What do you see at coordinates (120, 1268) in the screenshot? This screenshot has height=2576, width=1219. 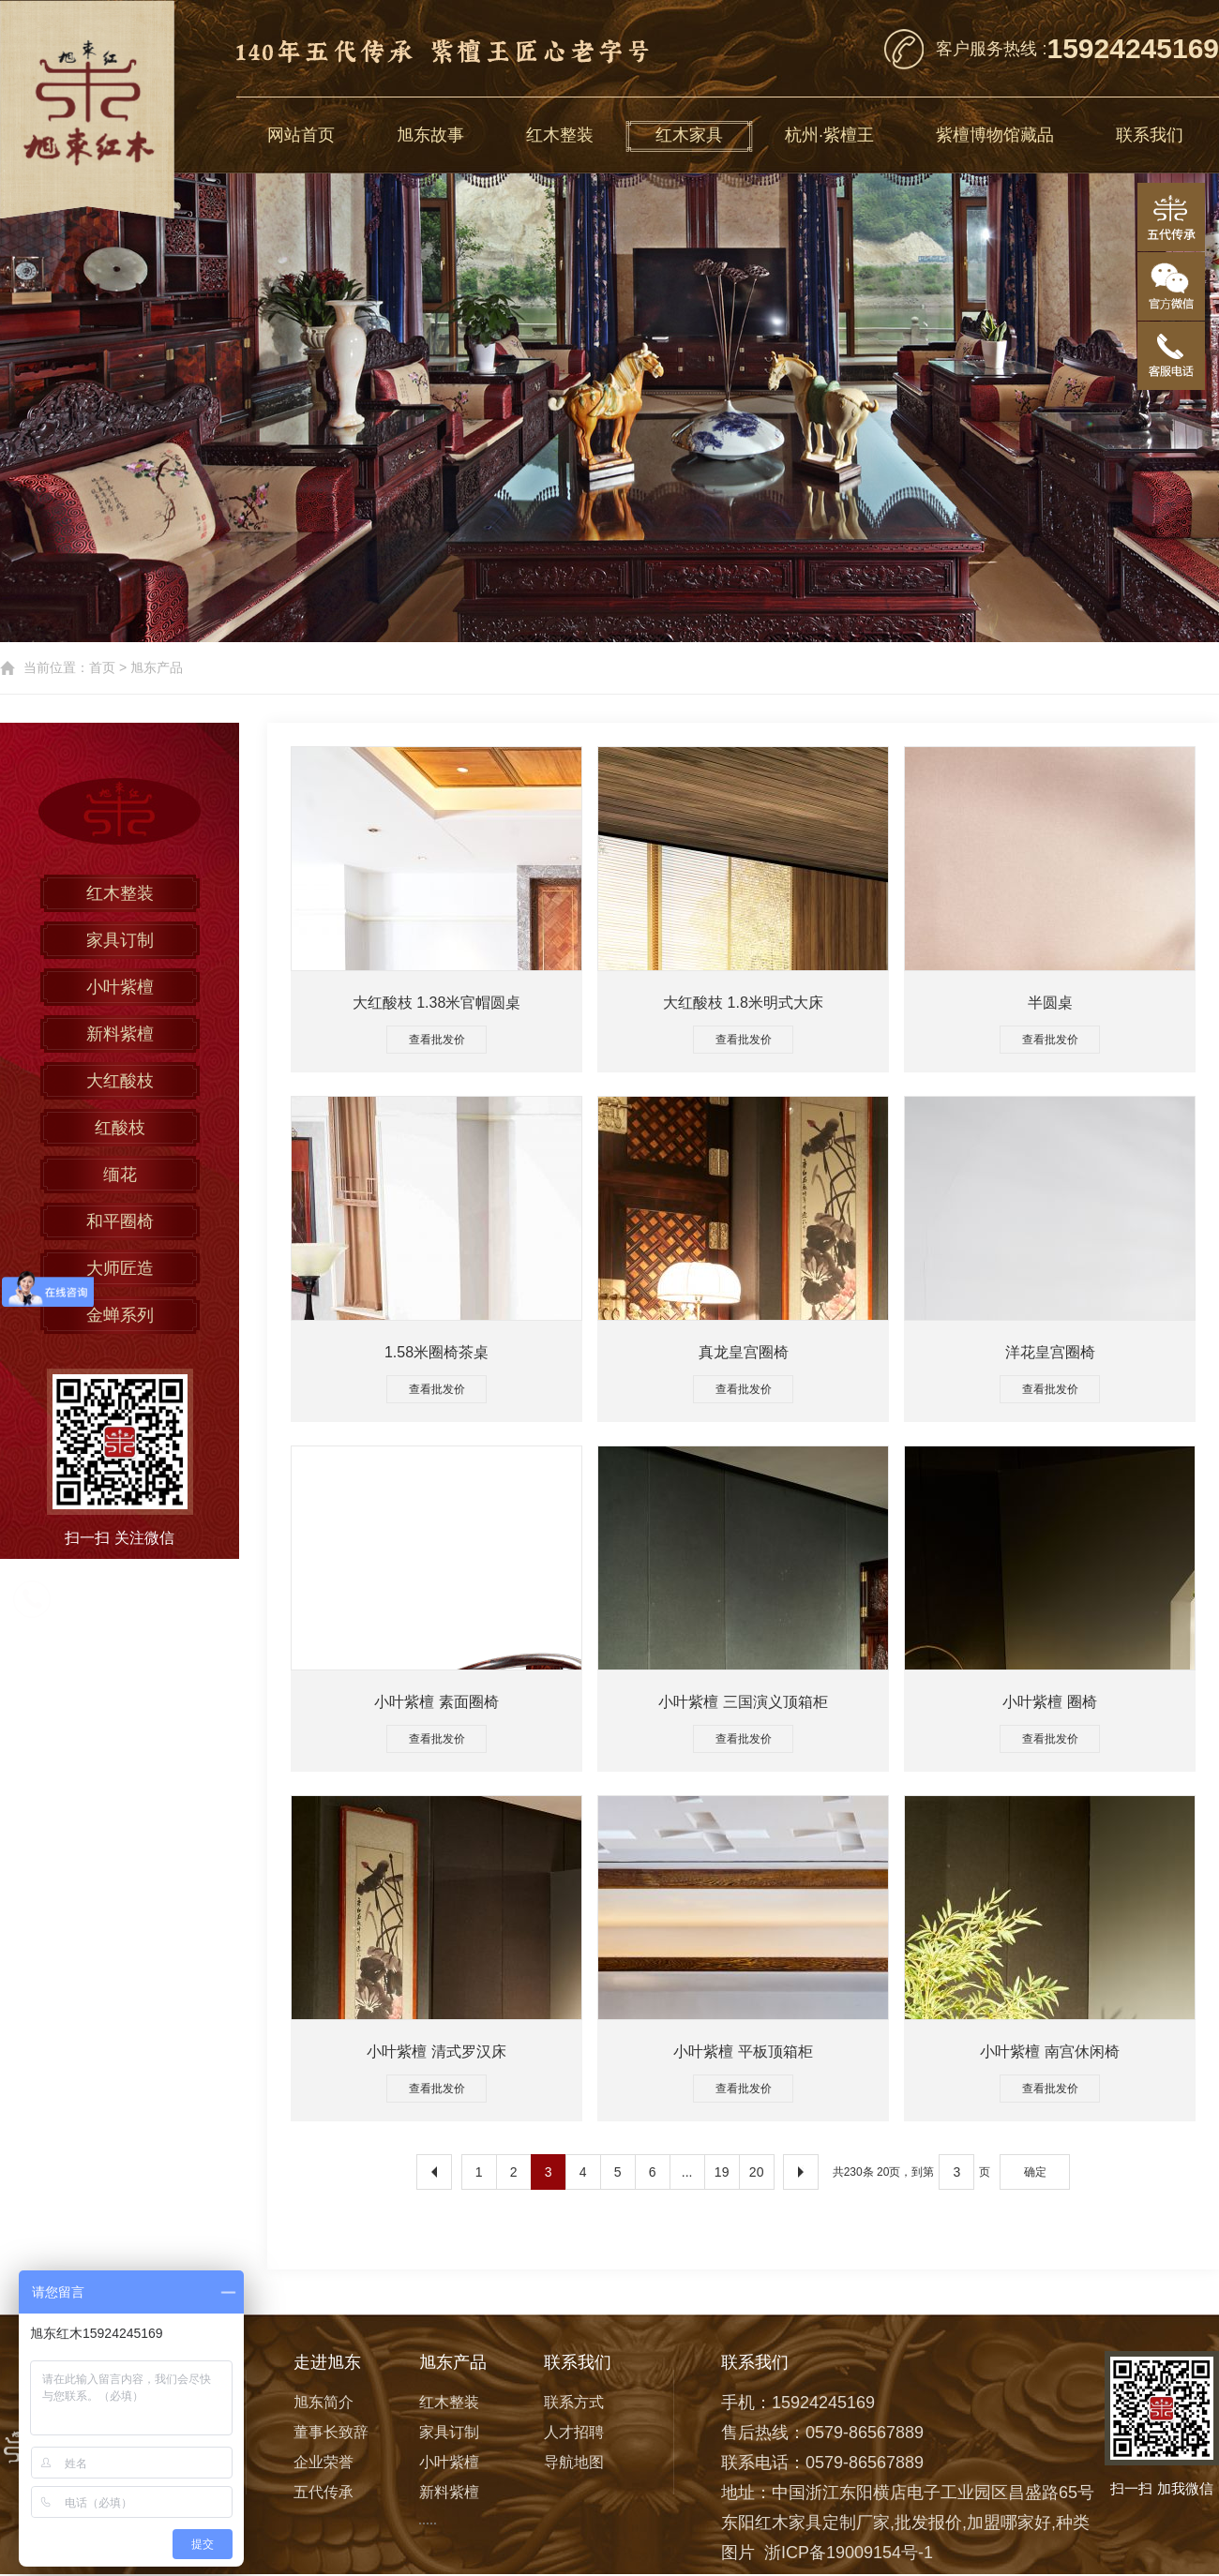 I see `大师匠造` at bounding box center [120, 1268].